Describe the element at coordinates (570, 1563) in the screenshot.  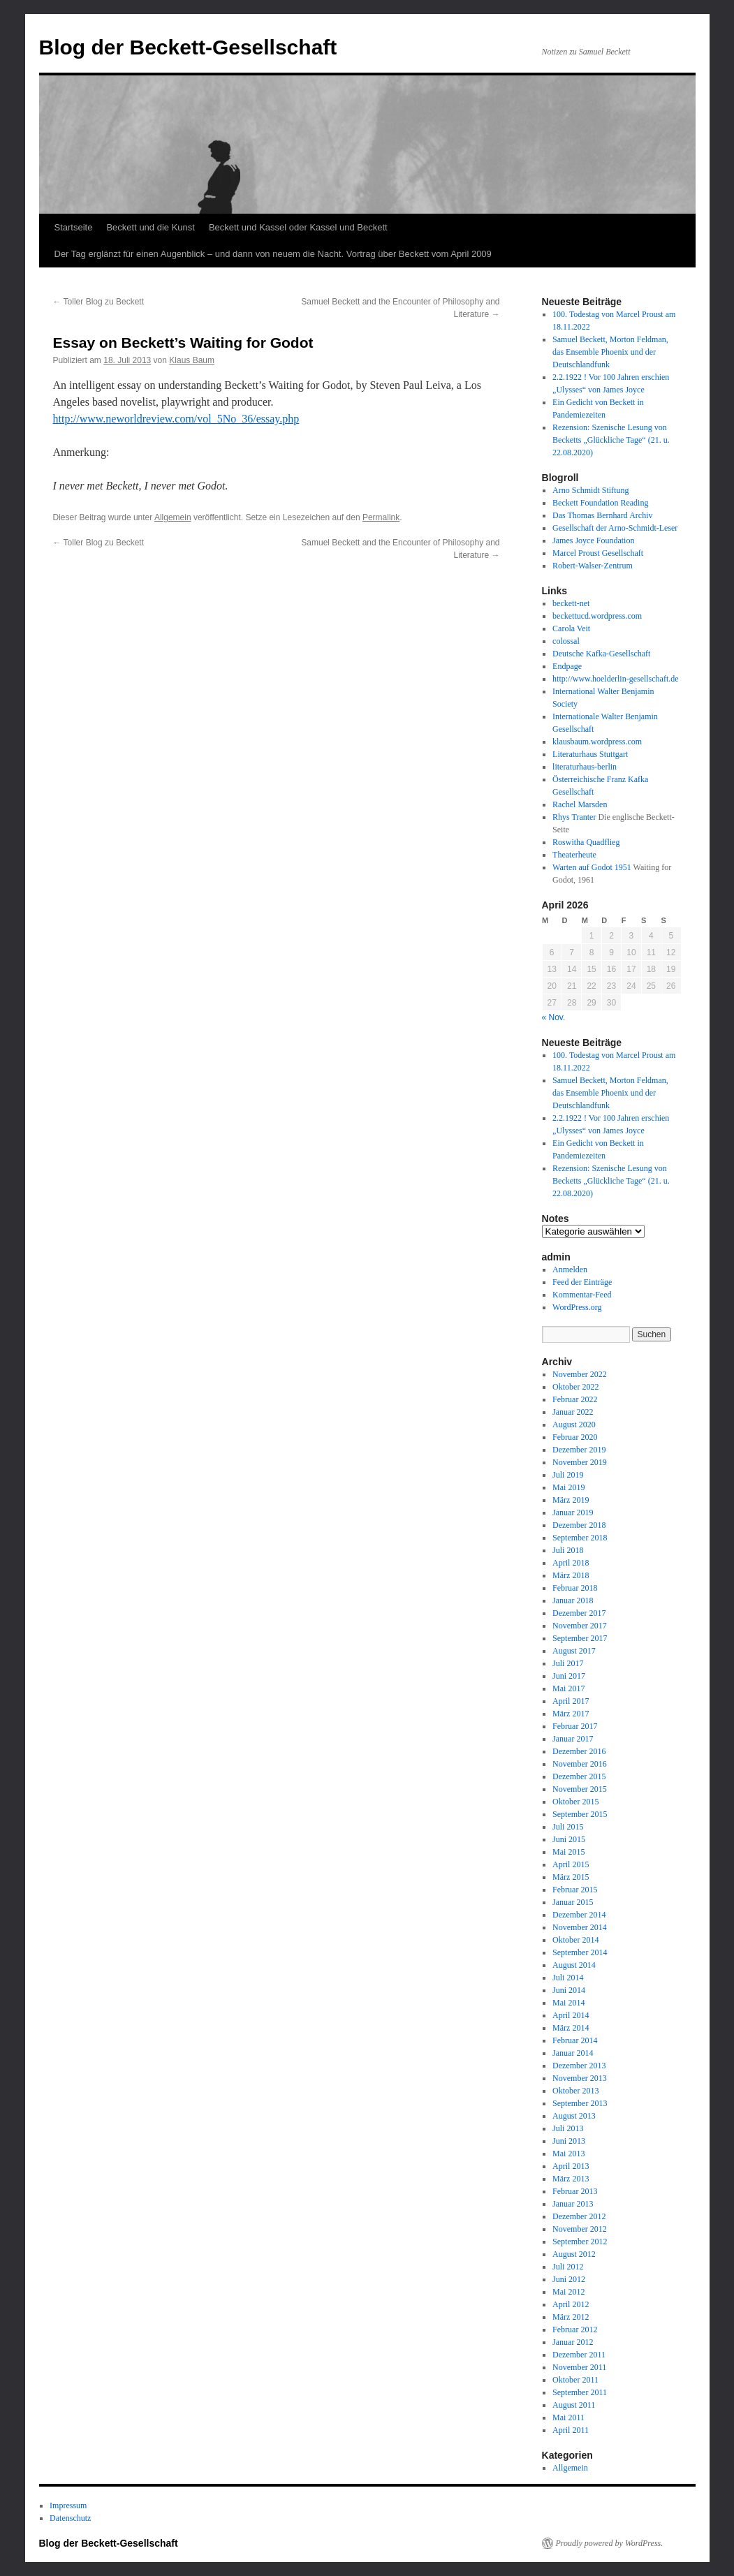
I see `April 2018` at that location.